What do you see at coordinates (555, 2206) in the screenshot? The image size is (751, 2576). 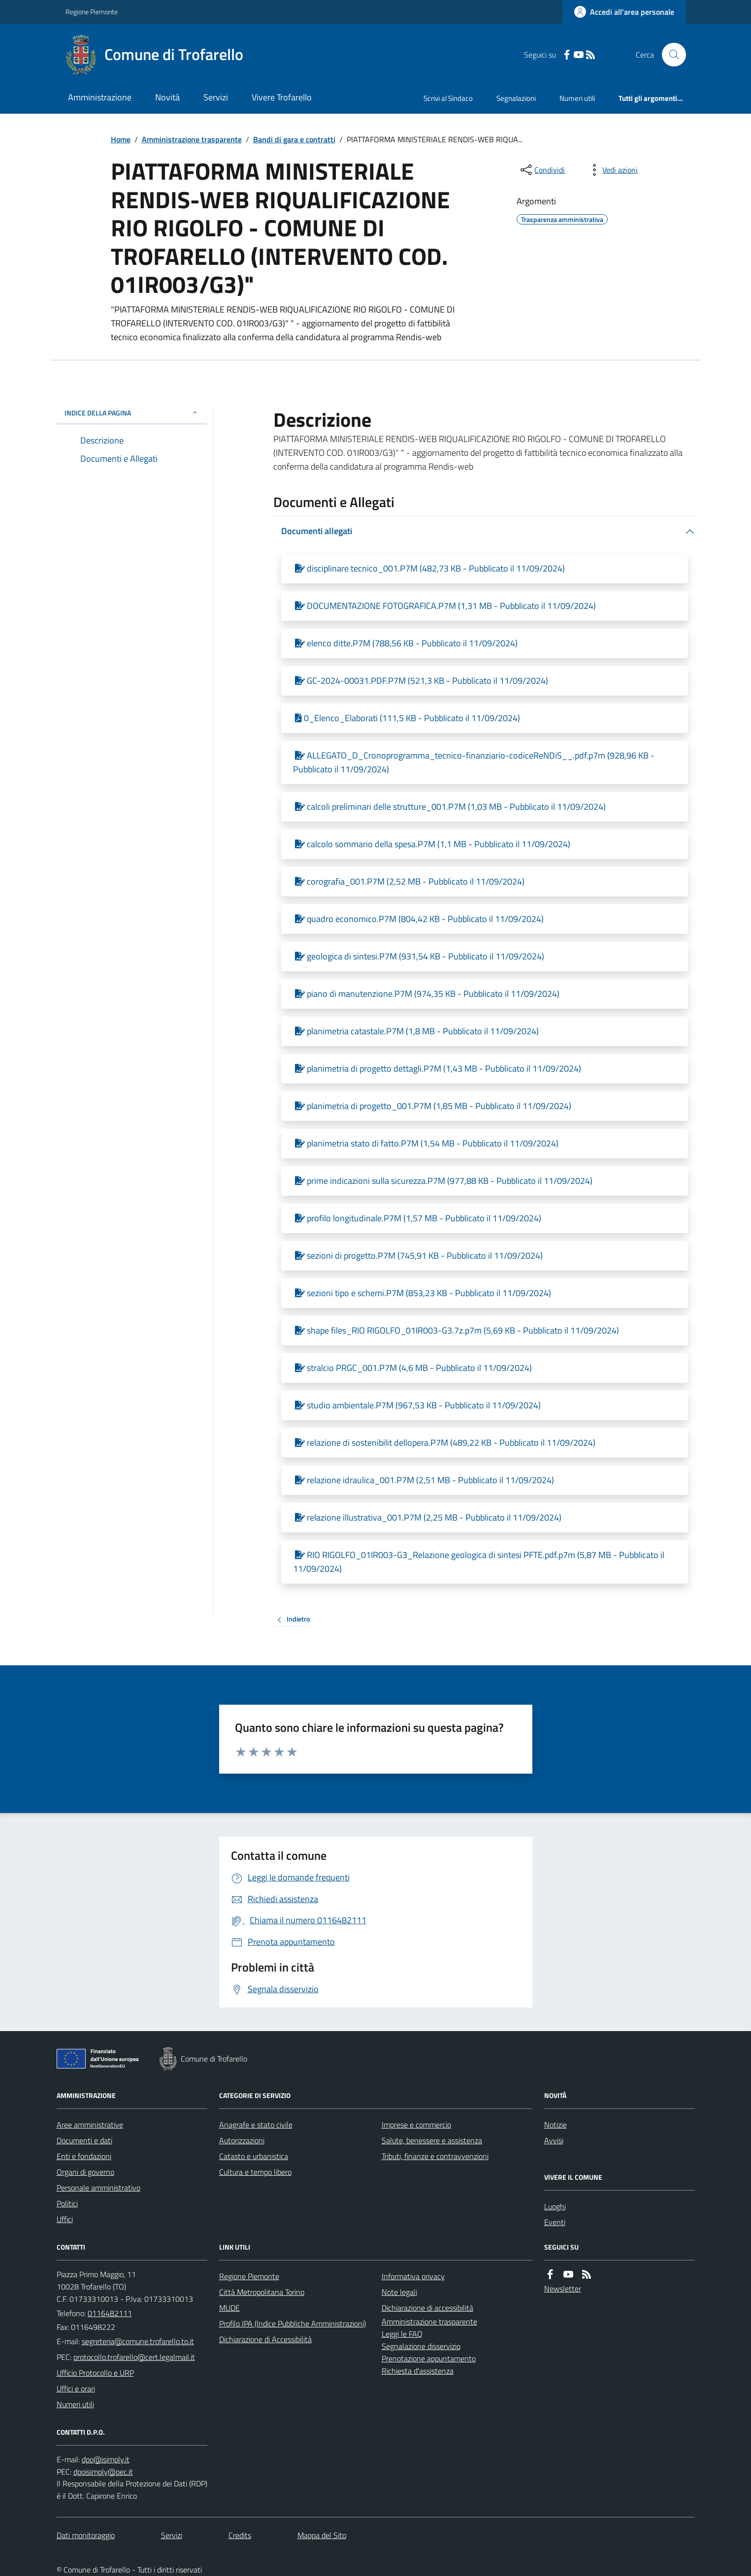 I see `Luoghi` at bounding box center [555, 2206].